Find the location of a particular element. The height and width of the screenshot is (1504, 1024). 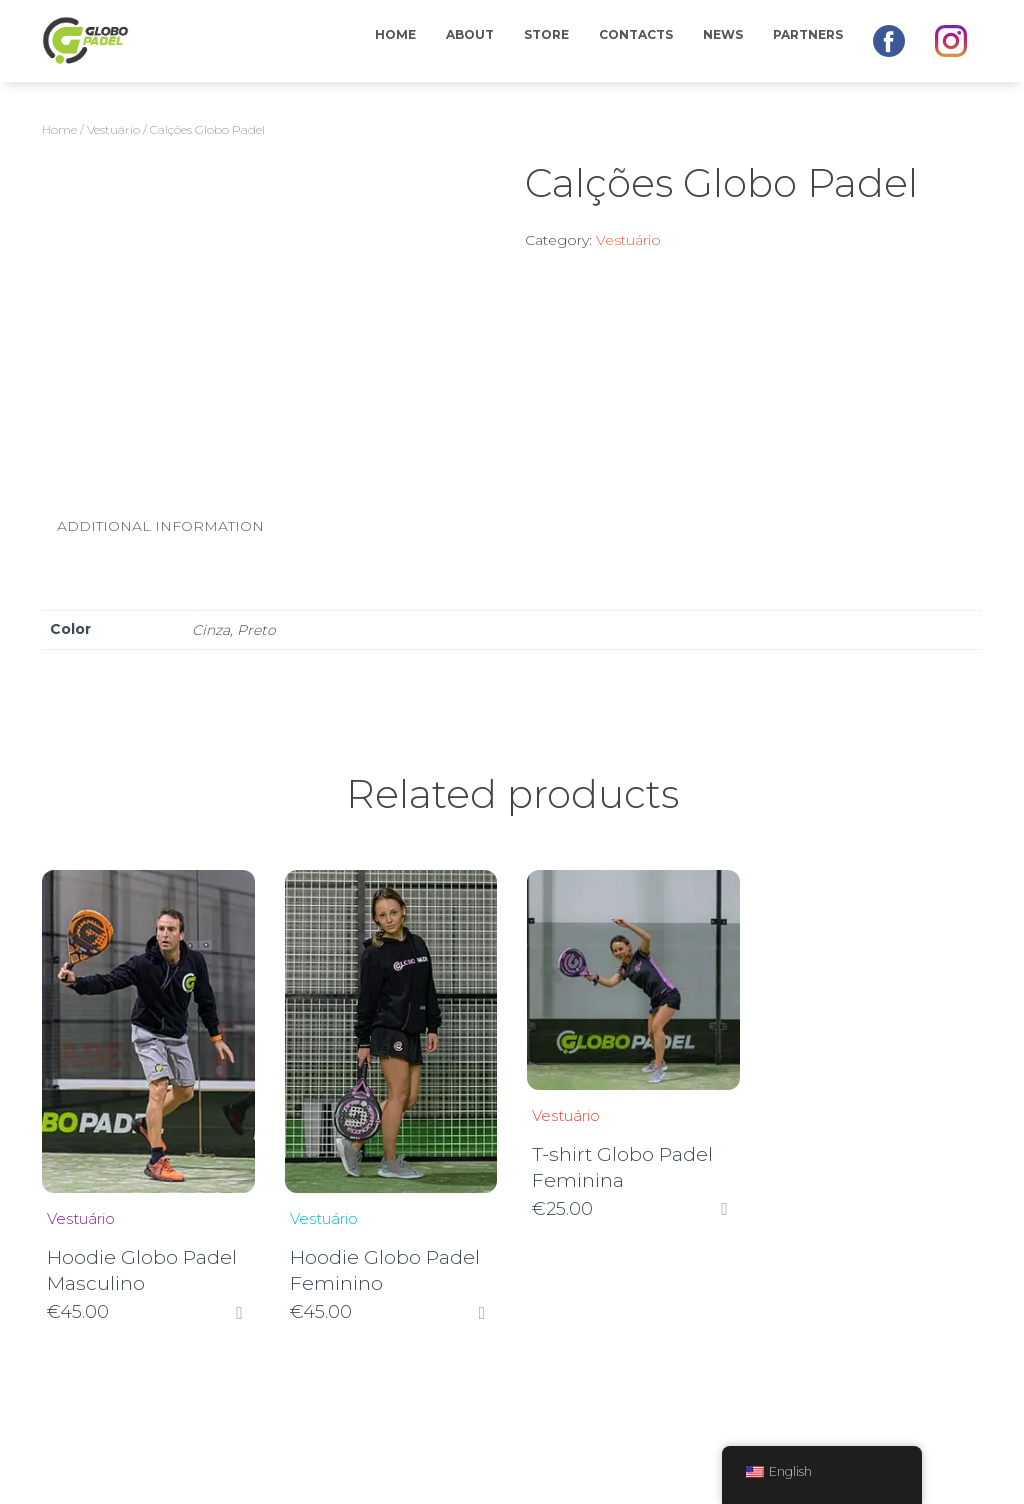

Home is located at coordinates (395, 34).